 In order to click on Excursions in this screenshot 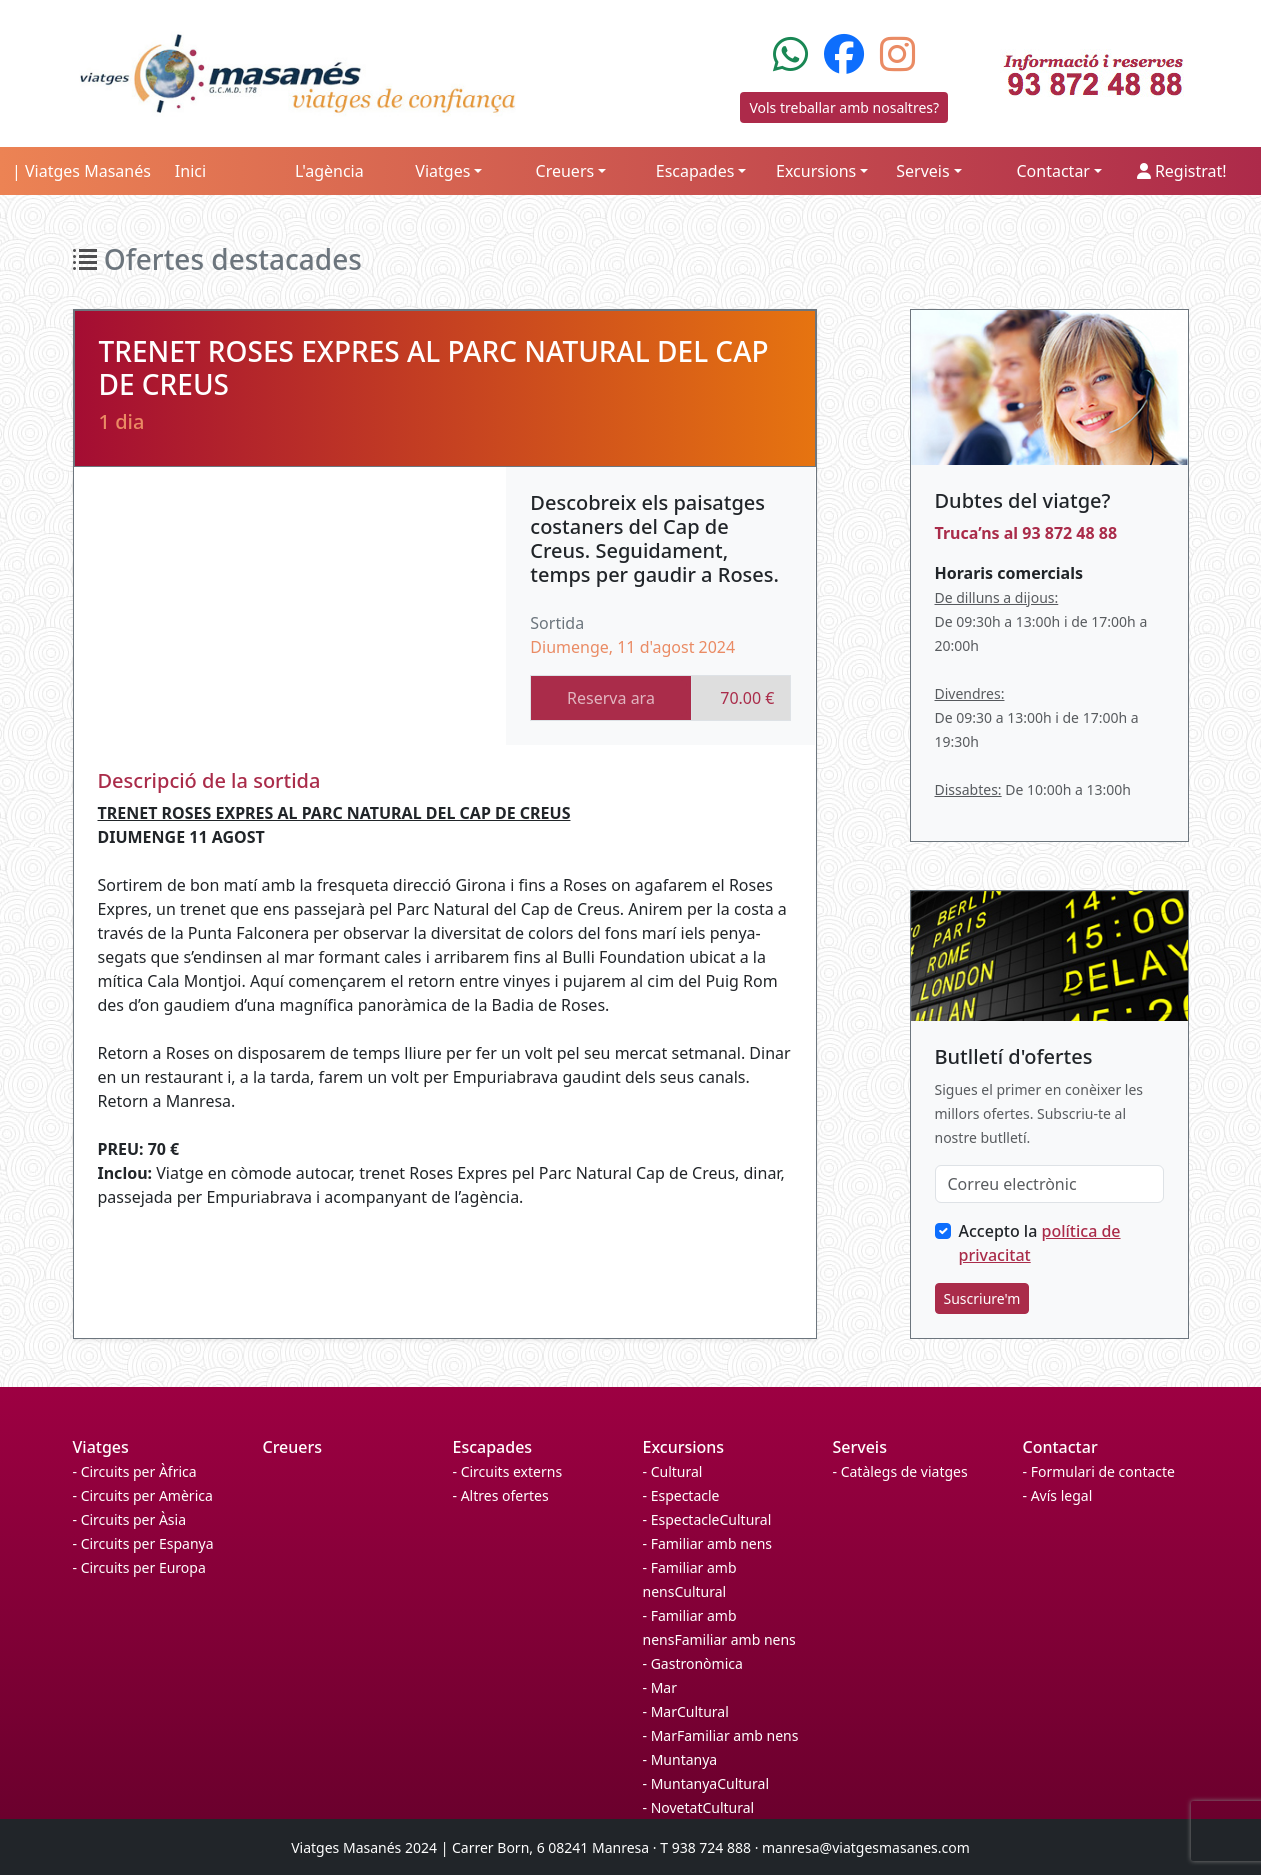, I will do `click(684, 1447)`.